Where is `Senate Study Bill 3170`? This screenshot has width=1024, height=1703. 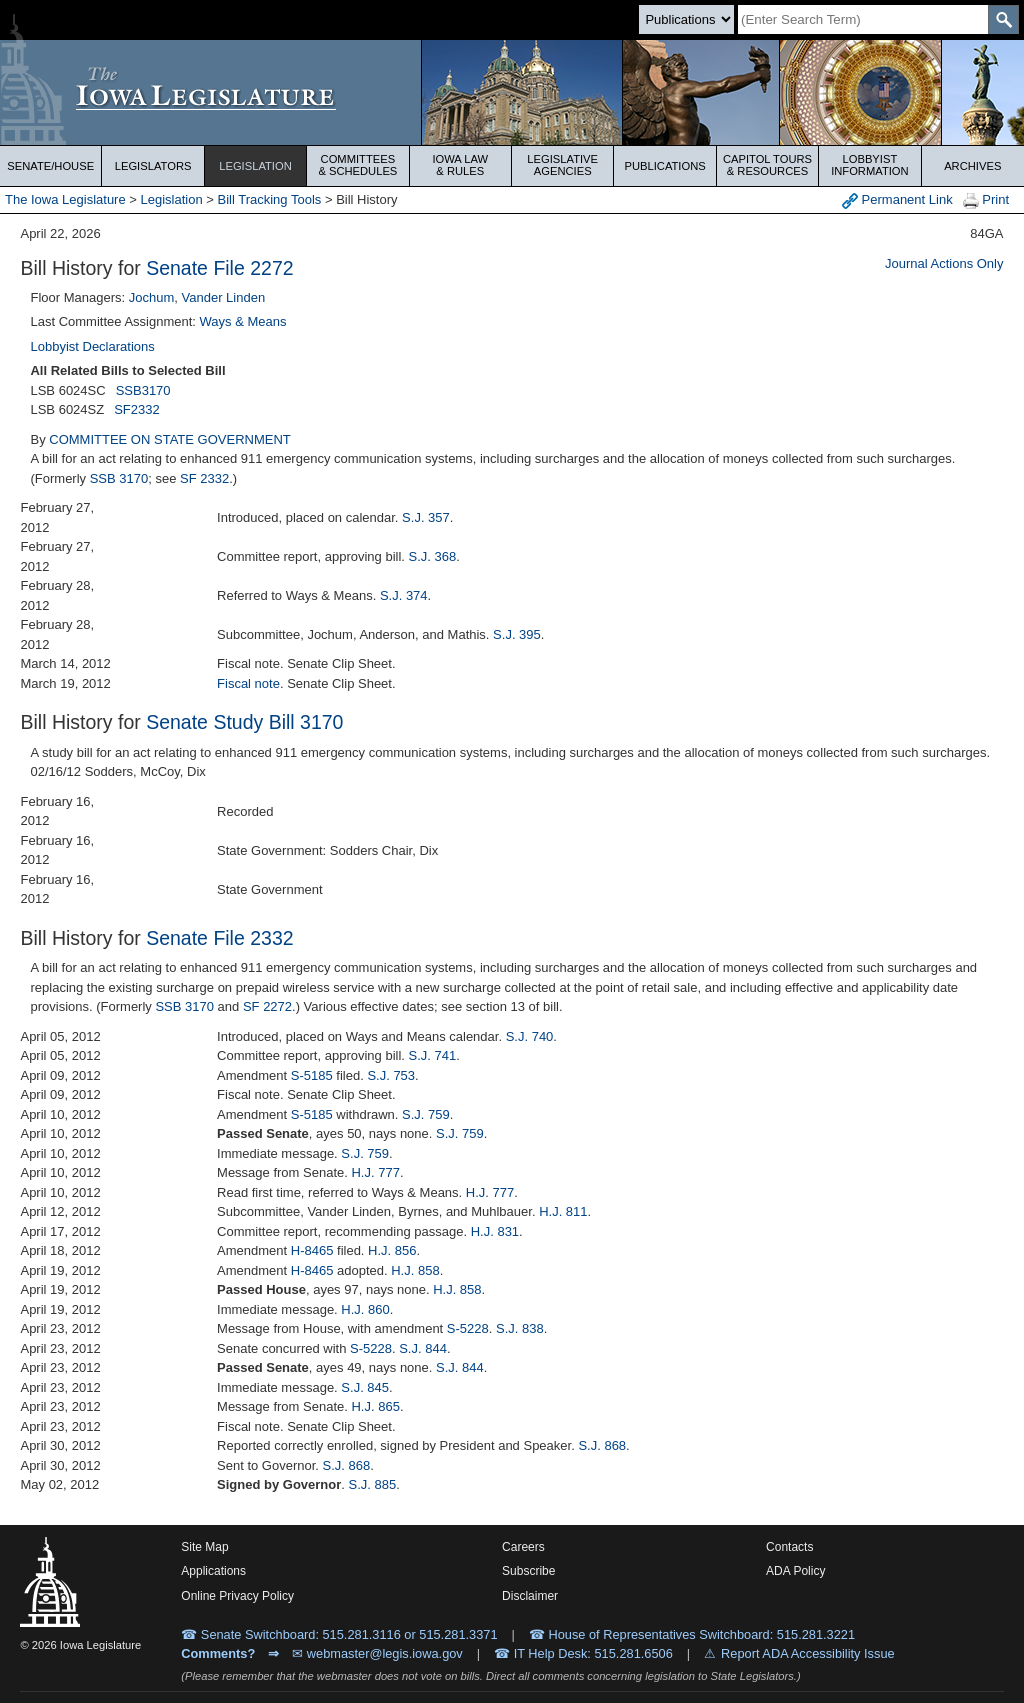 Senate Study Bill 3170 is located at coordinates (244, 722).